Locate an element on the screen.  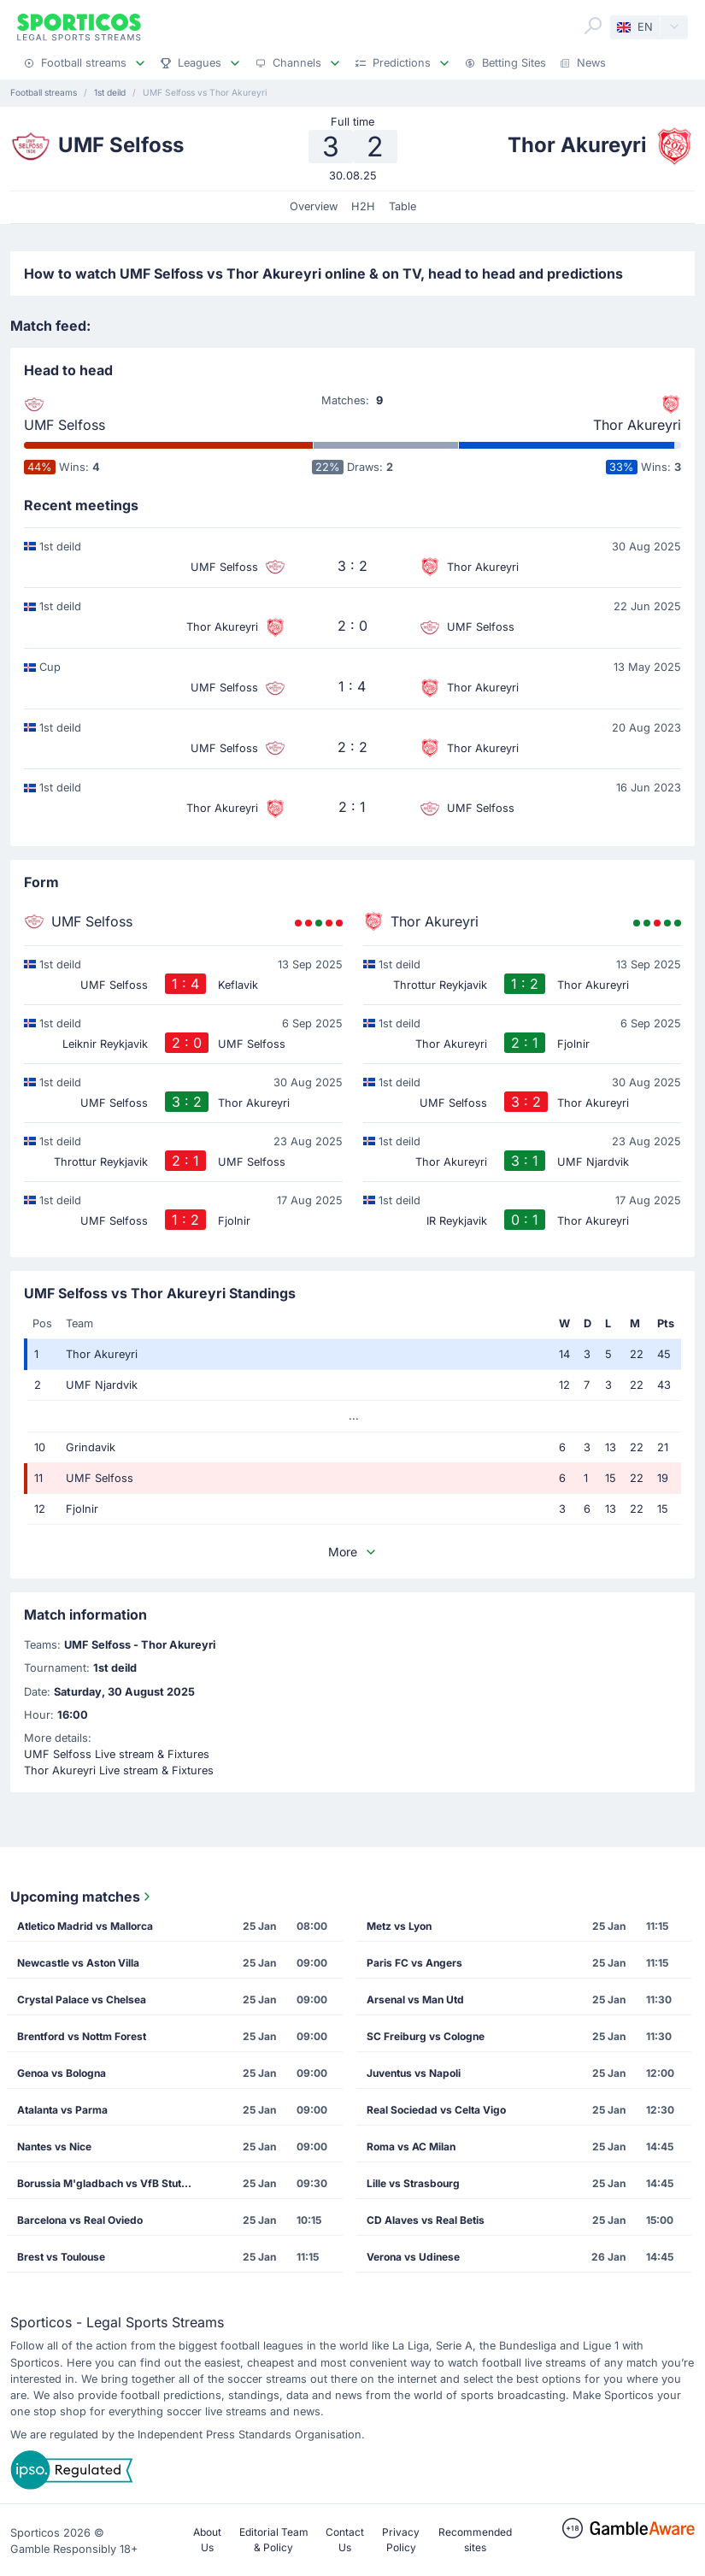
Real Sociedad vs Celta Vigo is located at coordinates (436, 2109).